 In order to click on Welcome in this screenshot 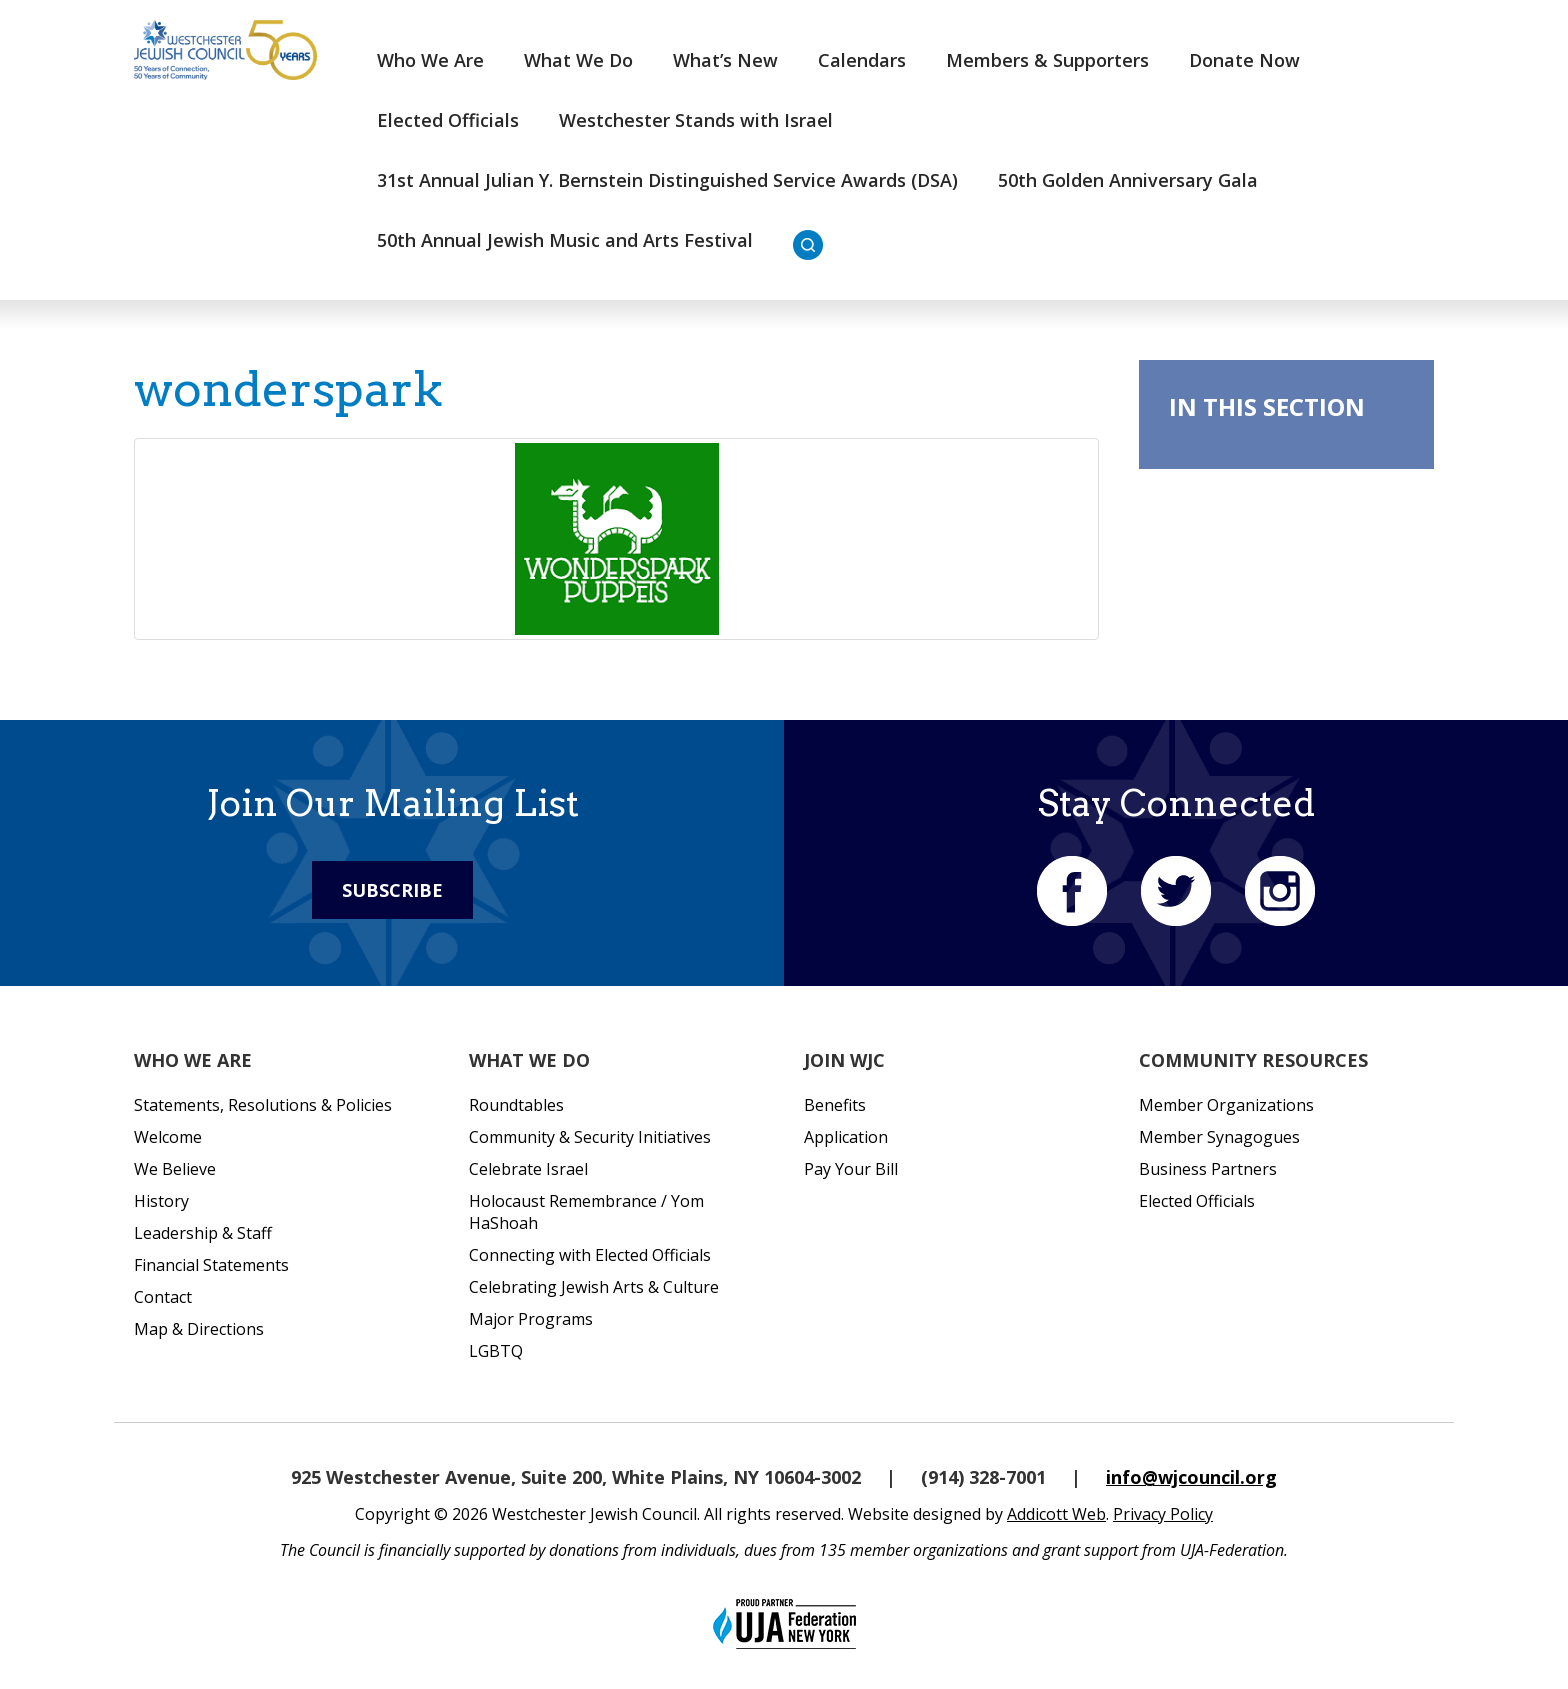, I will do `click(168, 1137)`.